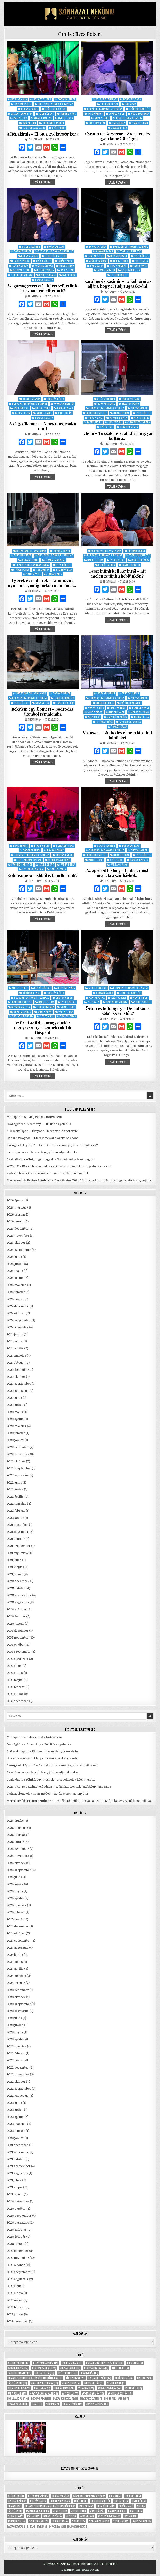 The width and height of the screenshot is (160, 2576). Describe the element at coordinates (42, 2388) in the screenshot. I see `Parti Nóra [Parti Nóra (9 elem)]` at that location.